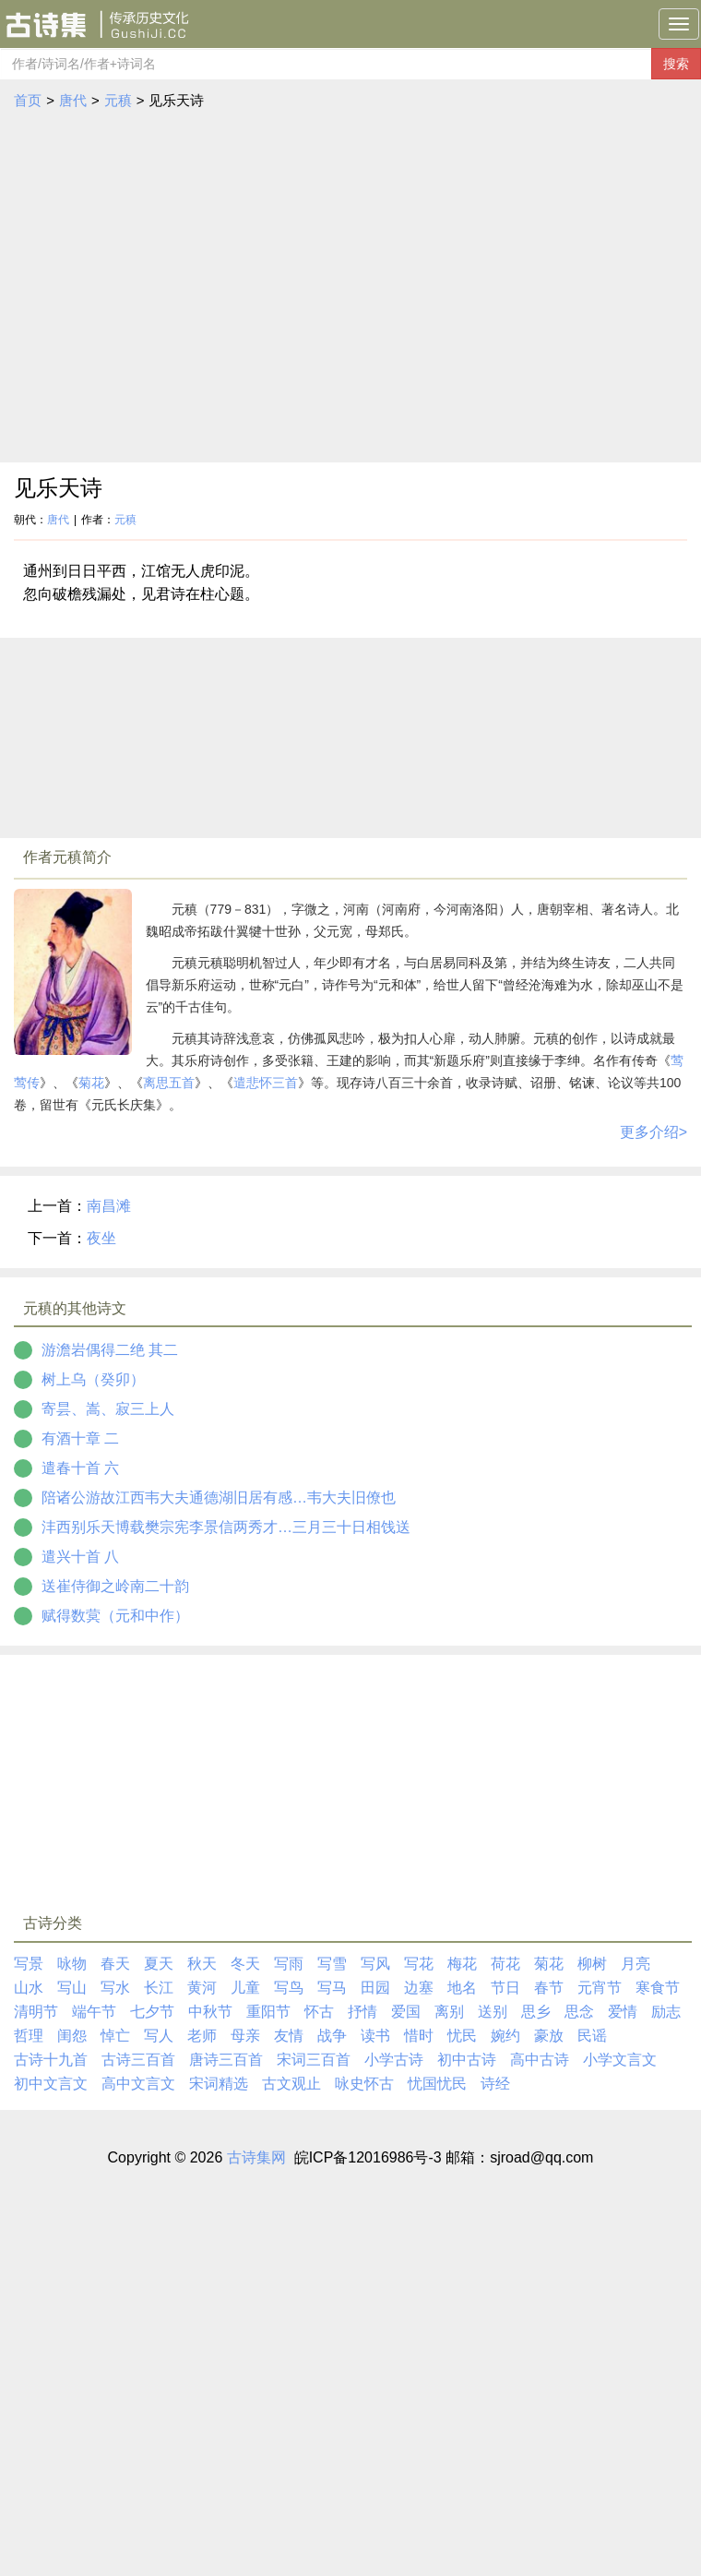 The height and width of the screenshot is (2576, 701). Describe the element at coordinates (115, 1963) in the screenshot. I see `春天` at that location.